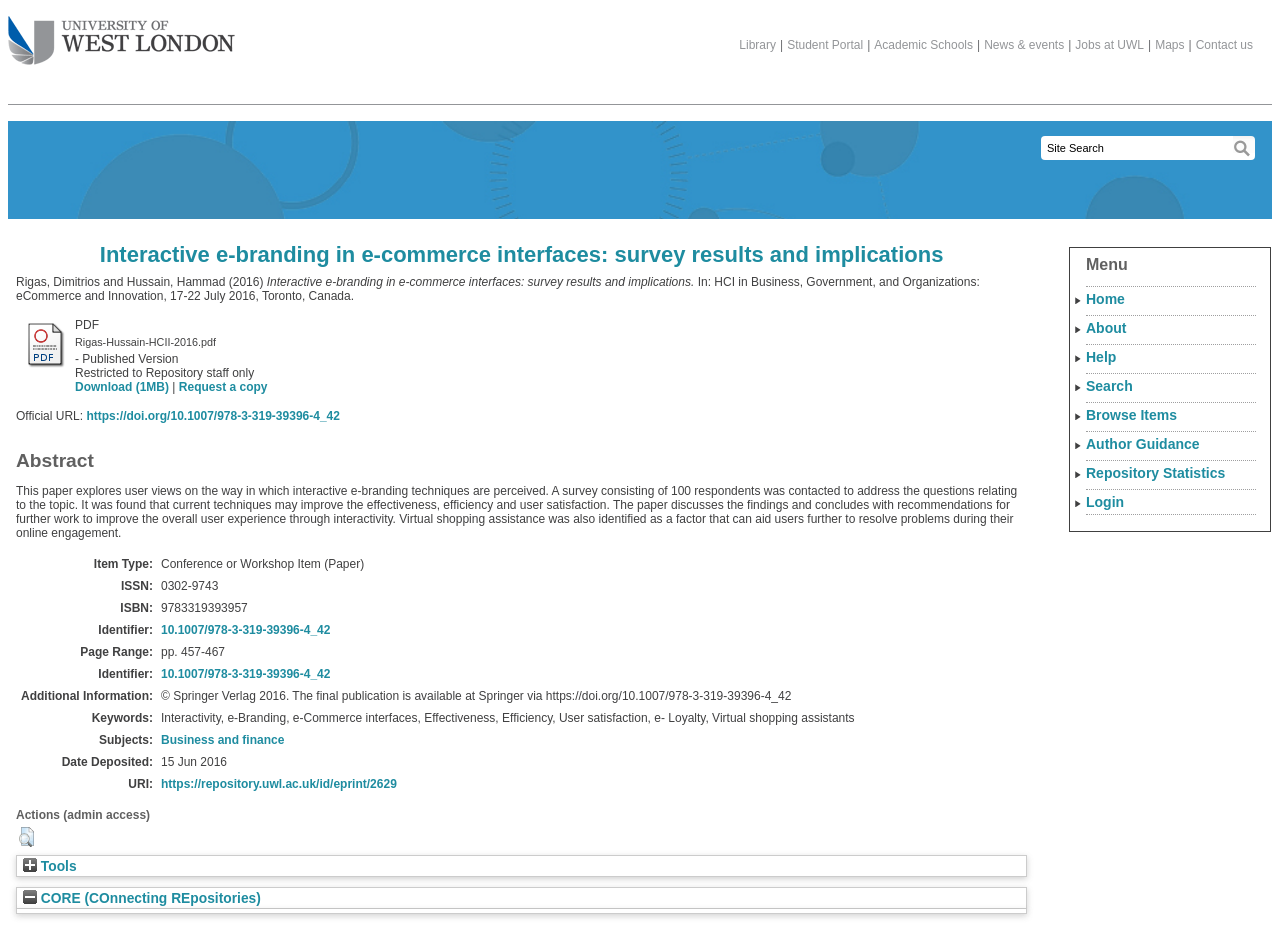  I want to click on News & events, so click(1024, 45).